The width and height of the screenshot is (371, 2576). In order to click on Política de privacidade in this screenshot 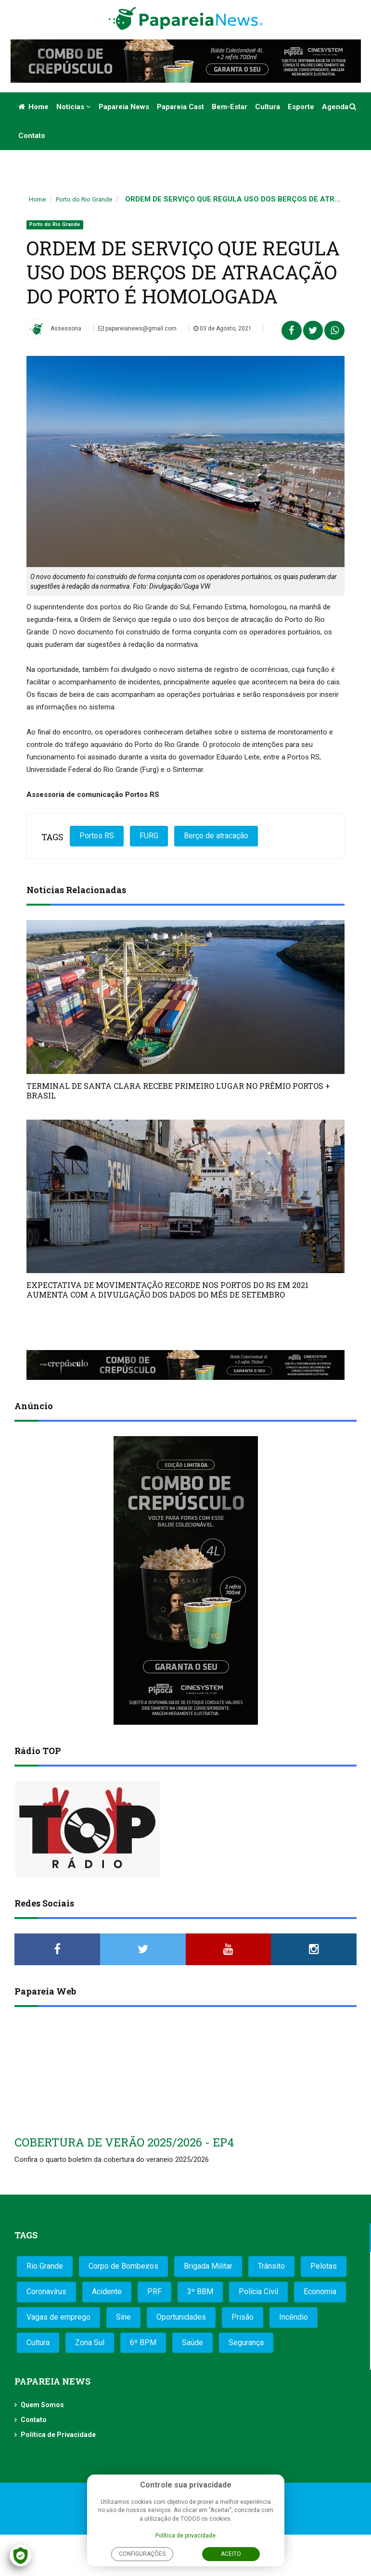, I will do `click(185, 2535)`.